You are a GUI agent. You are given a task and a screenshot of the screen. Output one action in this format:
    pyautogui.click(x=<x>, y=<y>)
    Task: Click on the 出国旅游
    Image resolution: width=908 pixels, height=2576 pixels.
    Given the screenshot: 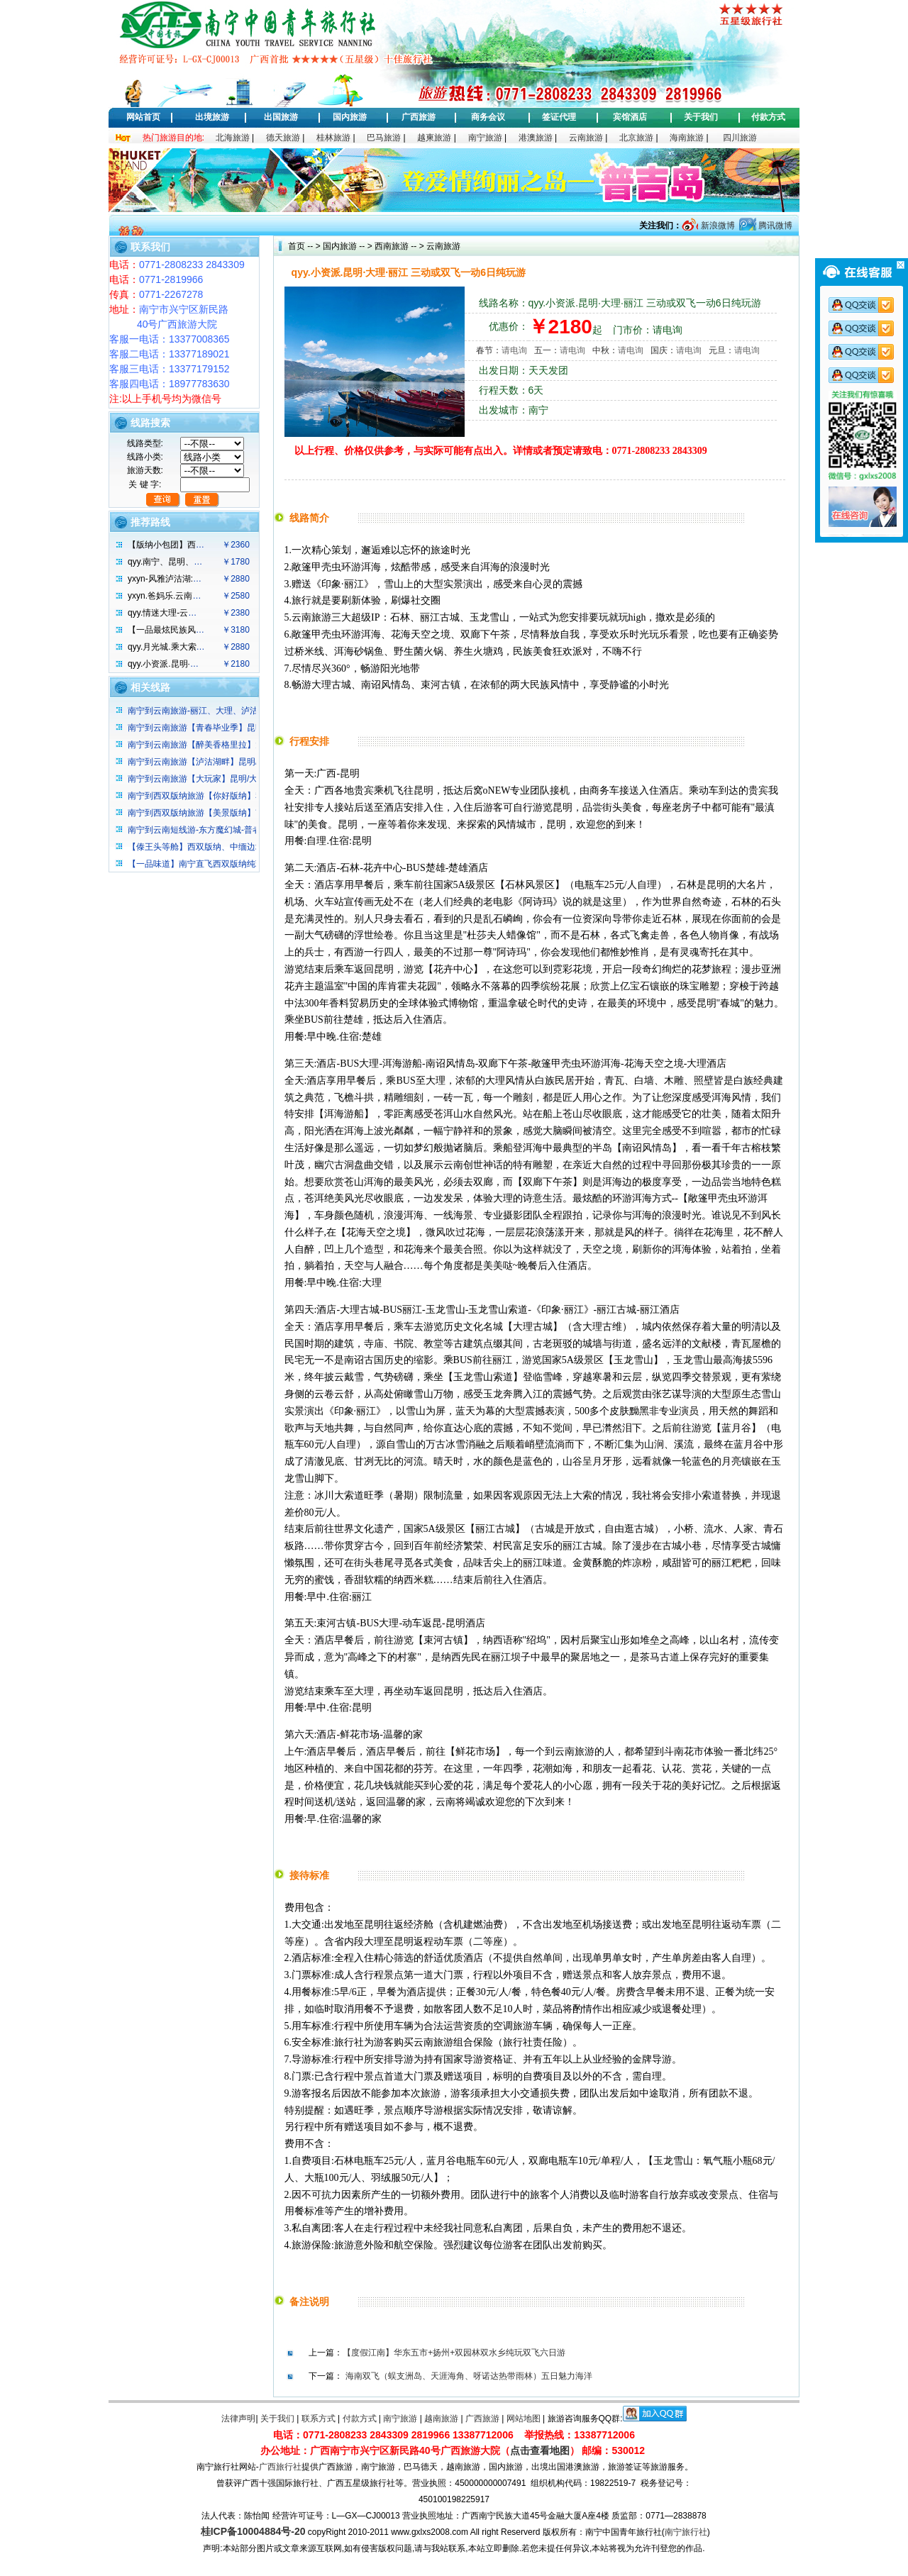 What is the action you would take?
    pyautogui.click(x=281, y=117)
    